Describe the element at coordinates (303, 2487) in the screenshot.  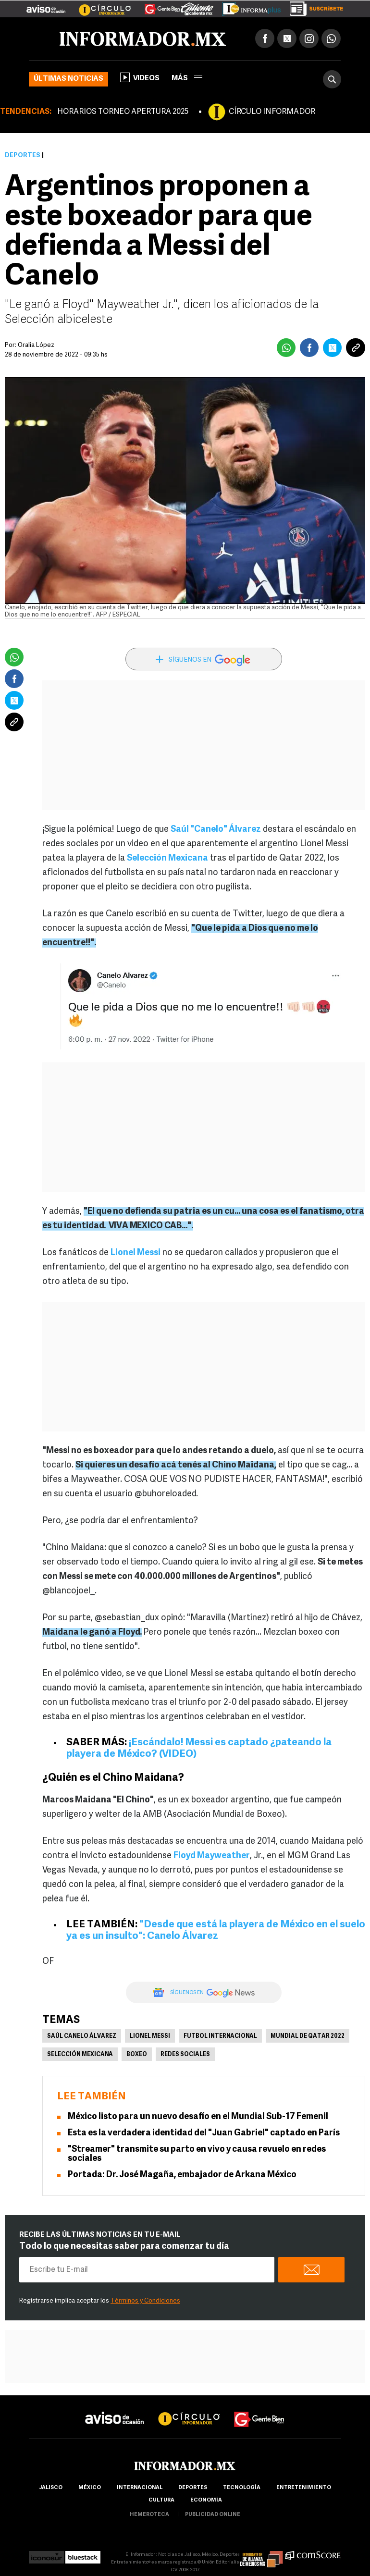
I see `Entretenimiento` at that location.